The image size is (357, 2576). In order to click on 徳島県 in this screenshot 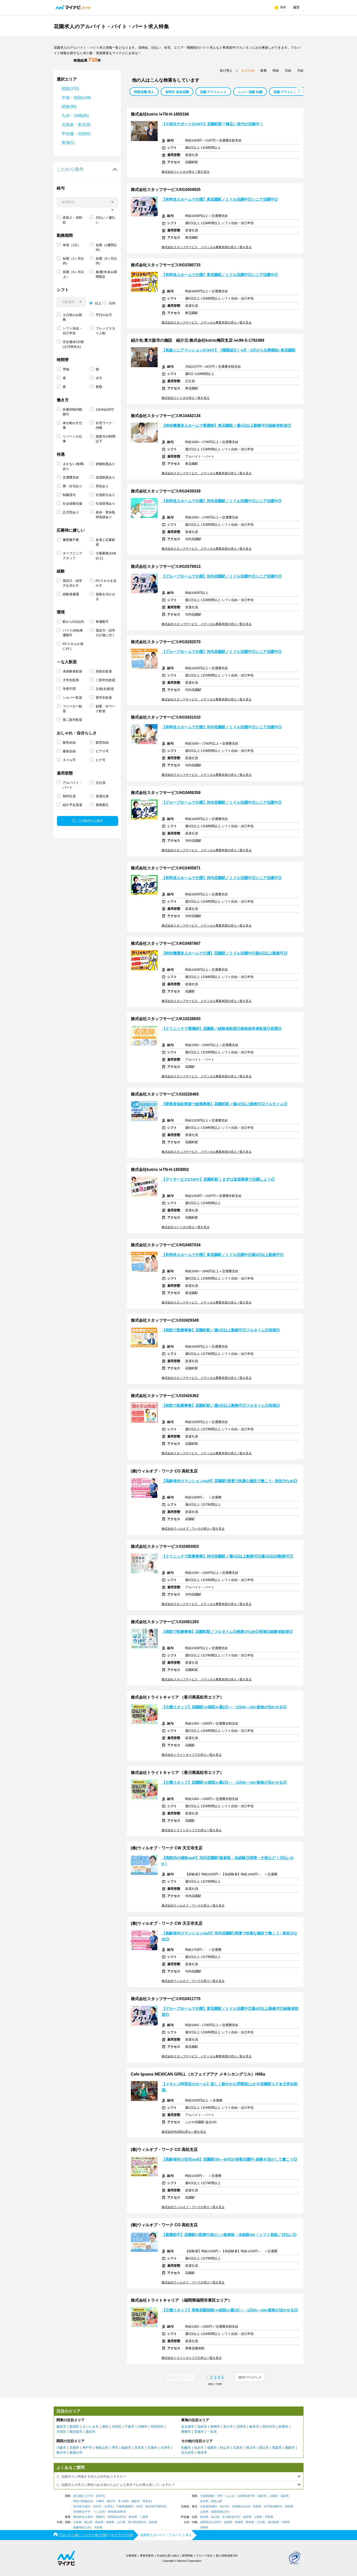, I will do `click(153, 2522)`.